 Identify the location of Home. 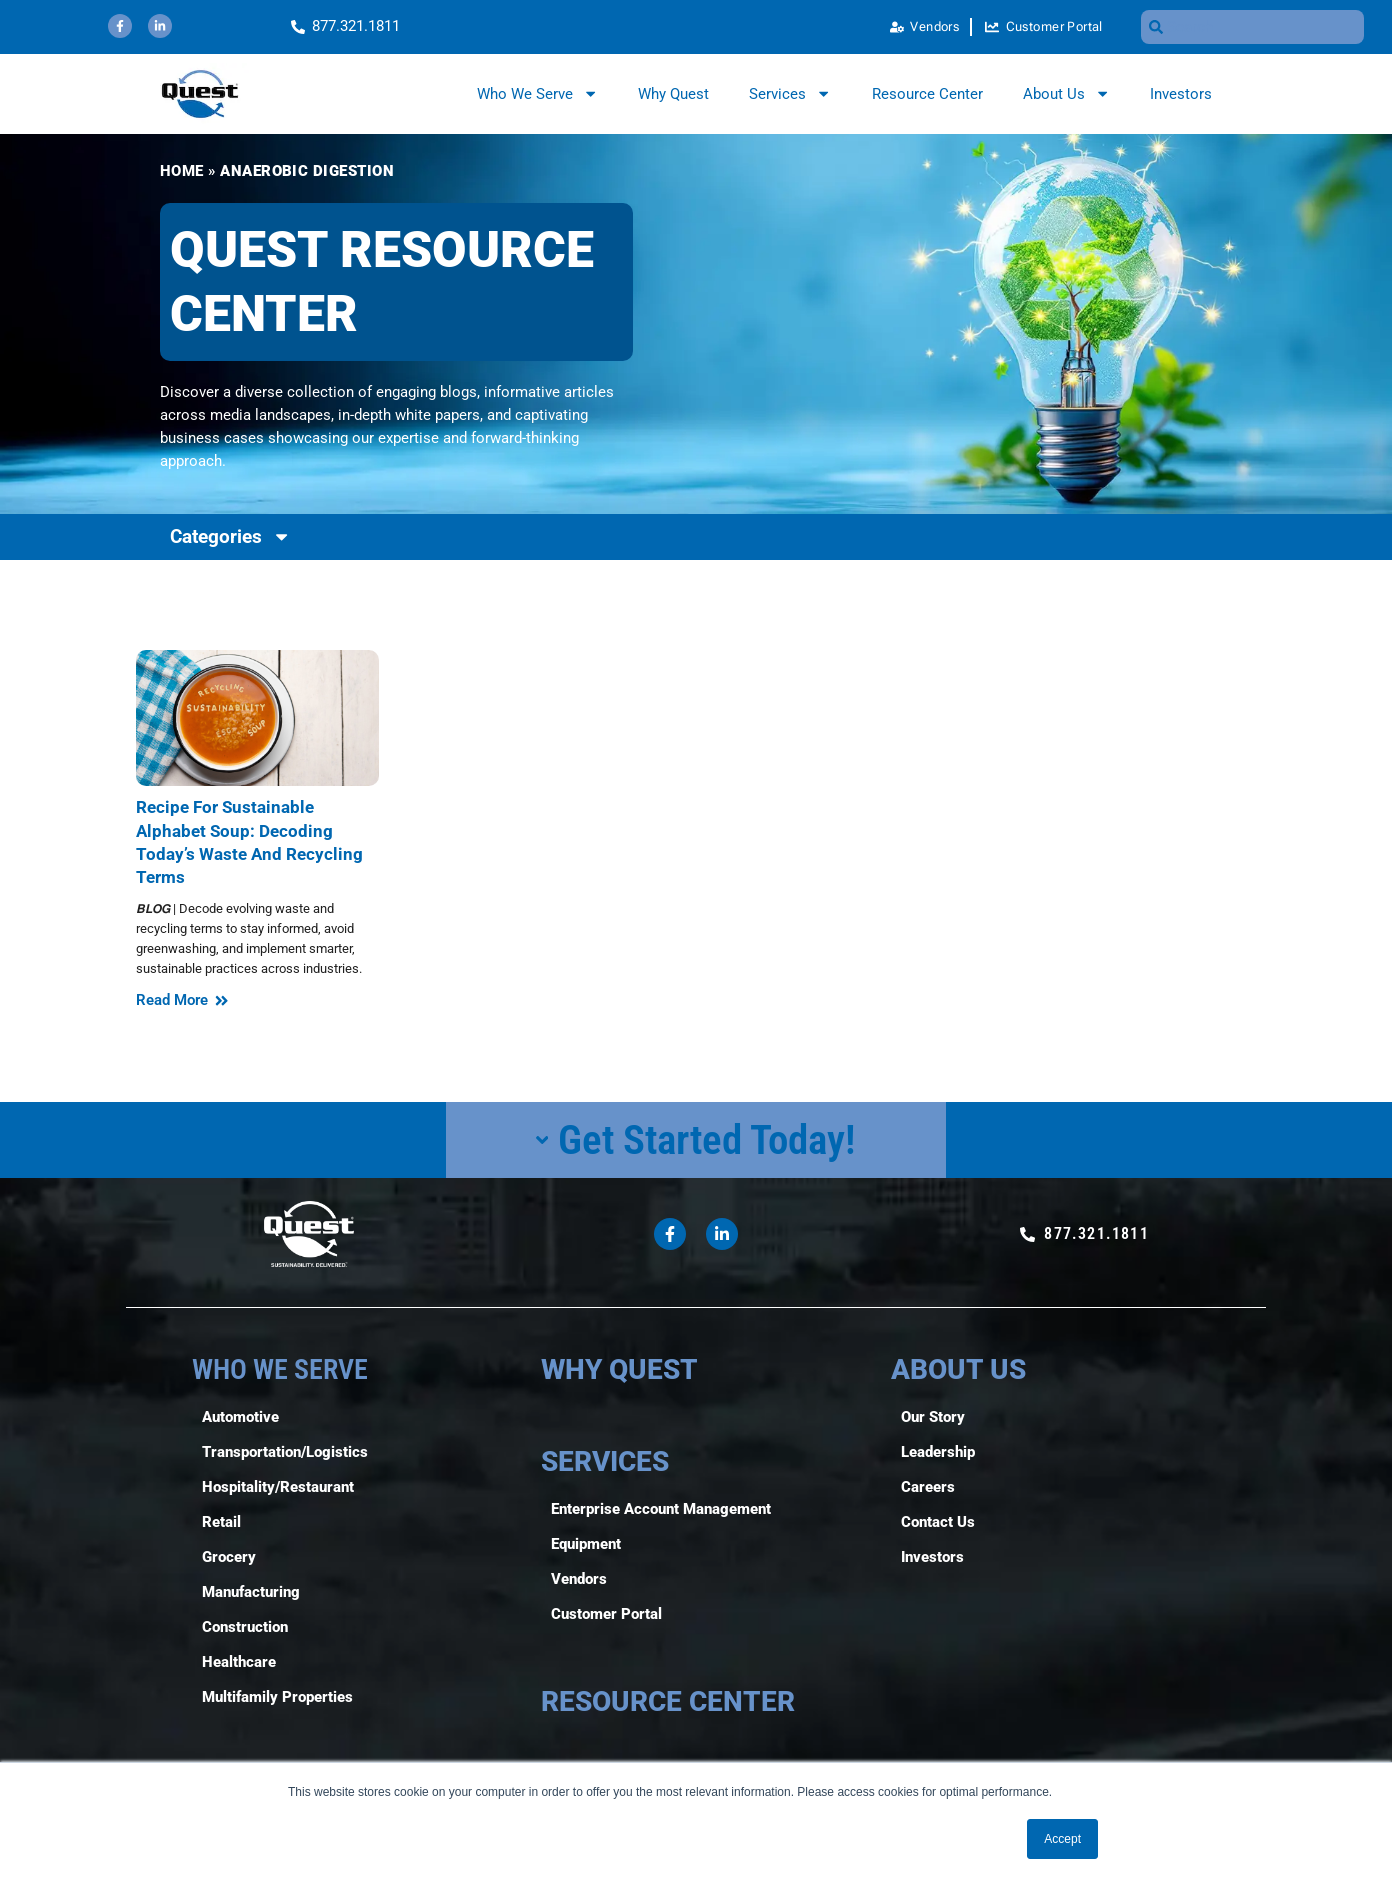
(182, 171).